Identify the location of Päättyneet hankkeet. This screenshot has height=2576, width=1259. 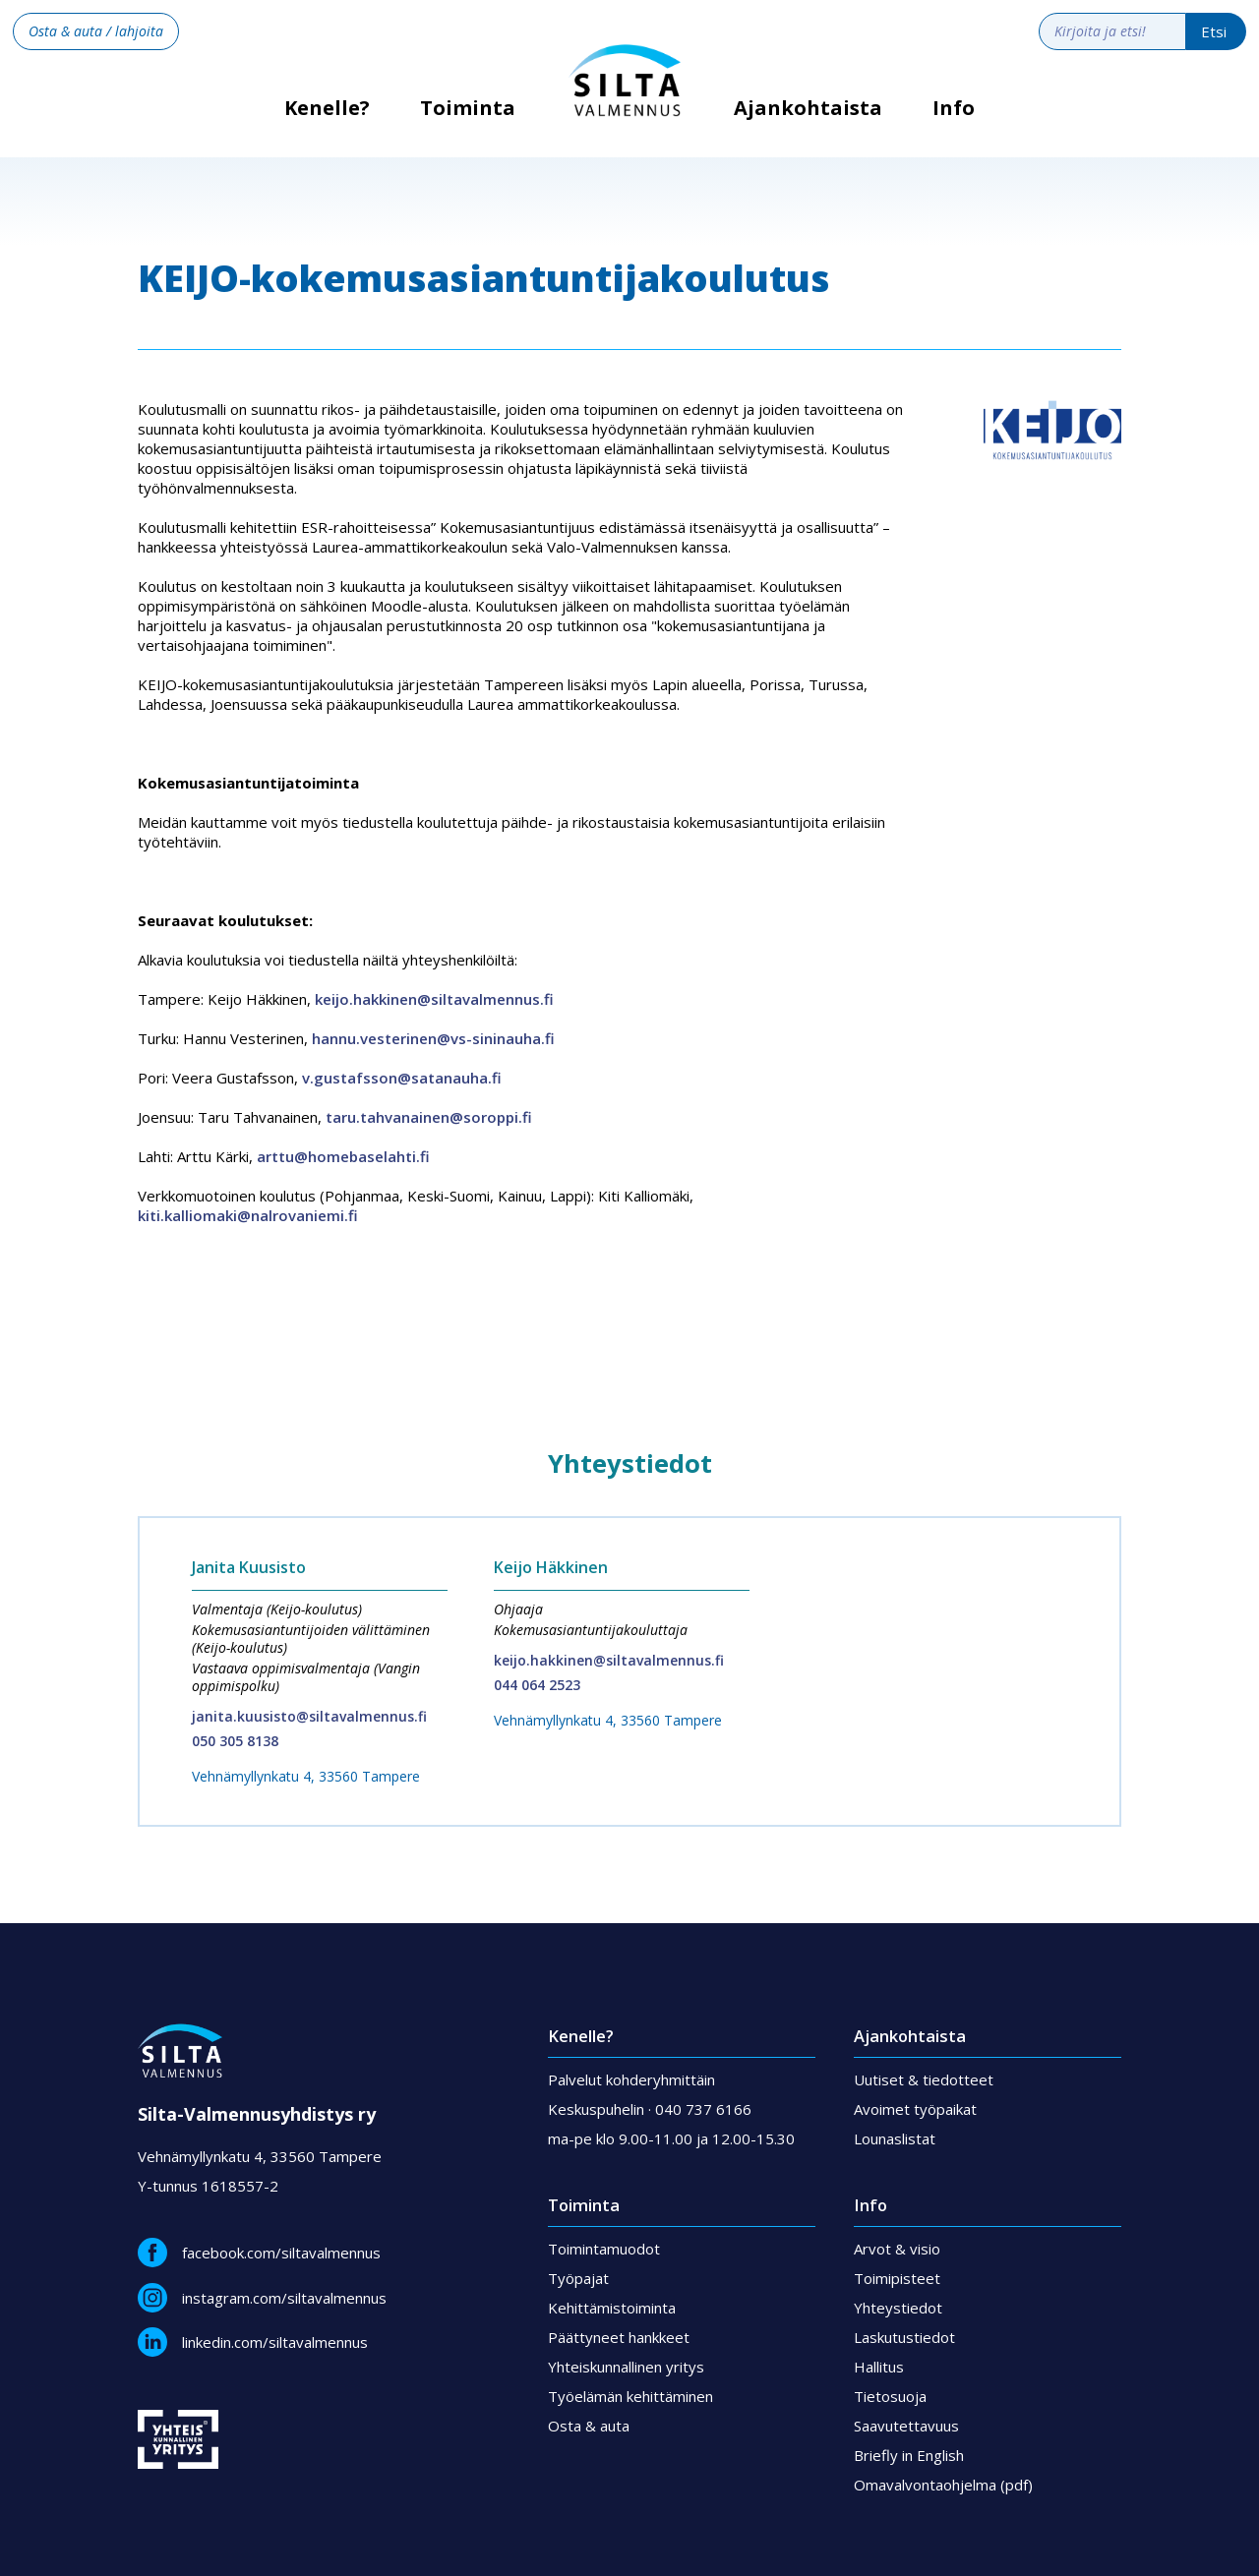
(618, 2337).